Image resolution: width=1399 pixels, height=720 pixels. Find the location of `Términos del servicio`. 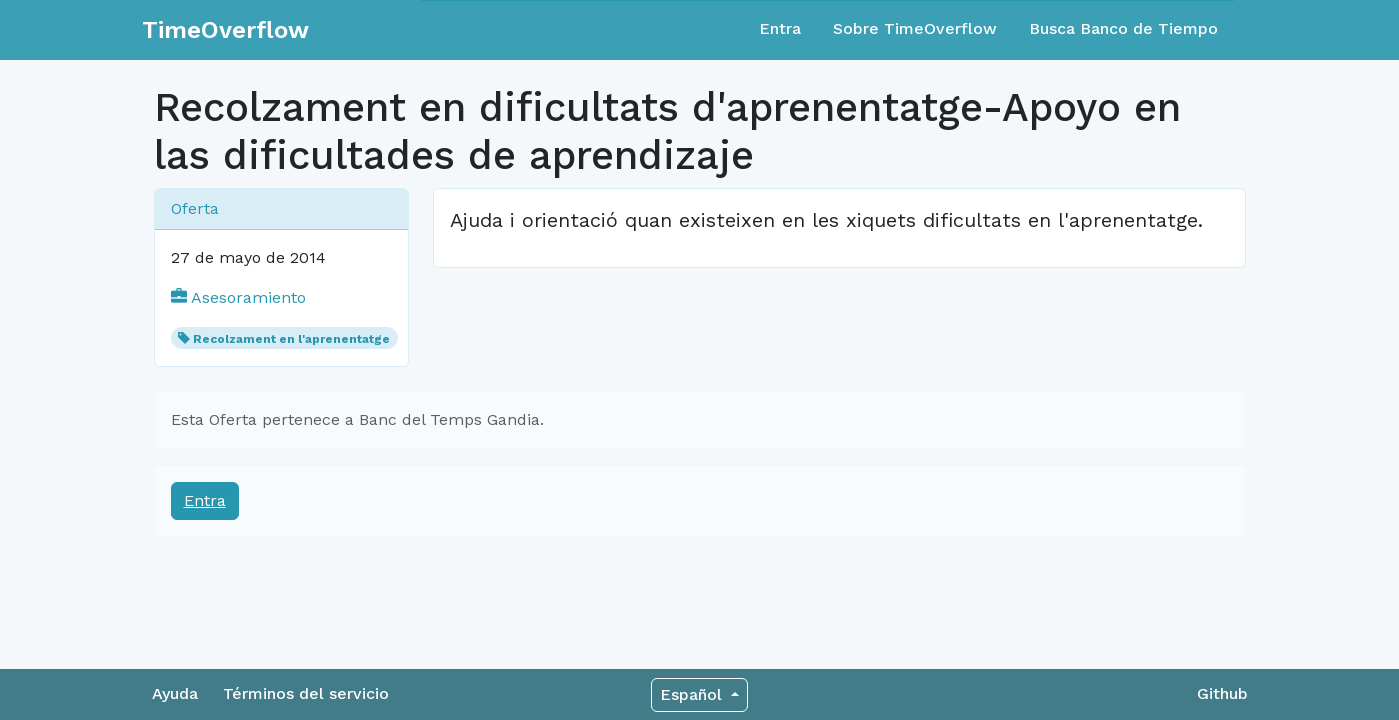

Términos del servicio is located at coordinates (306, 693).